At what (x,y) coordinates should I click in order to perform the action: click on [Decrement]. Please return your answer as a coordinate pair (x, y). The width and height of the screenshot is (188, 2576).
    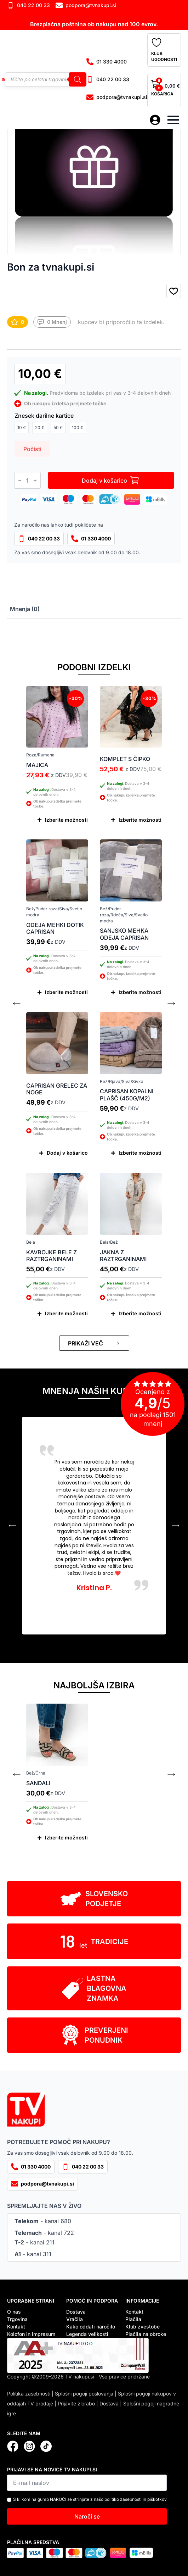
    Looking at the image, I should click on (20, 480).